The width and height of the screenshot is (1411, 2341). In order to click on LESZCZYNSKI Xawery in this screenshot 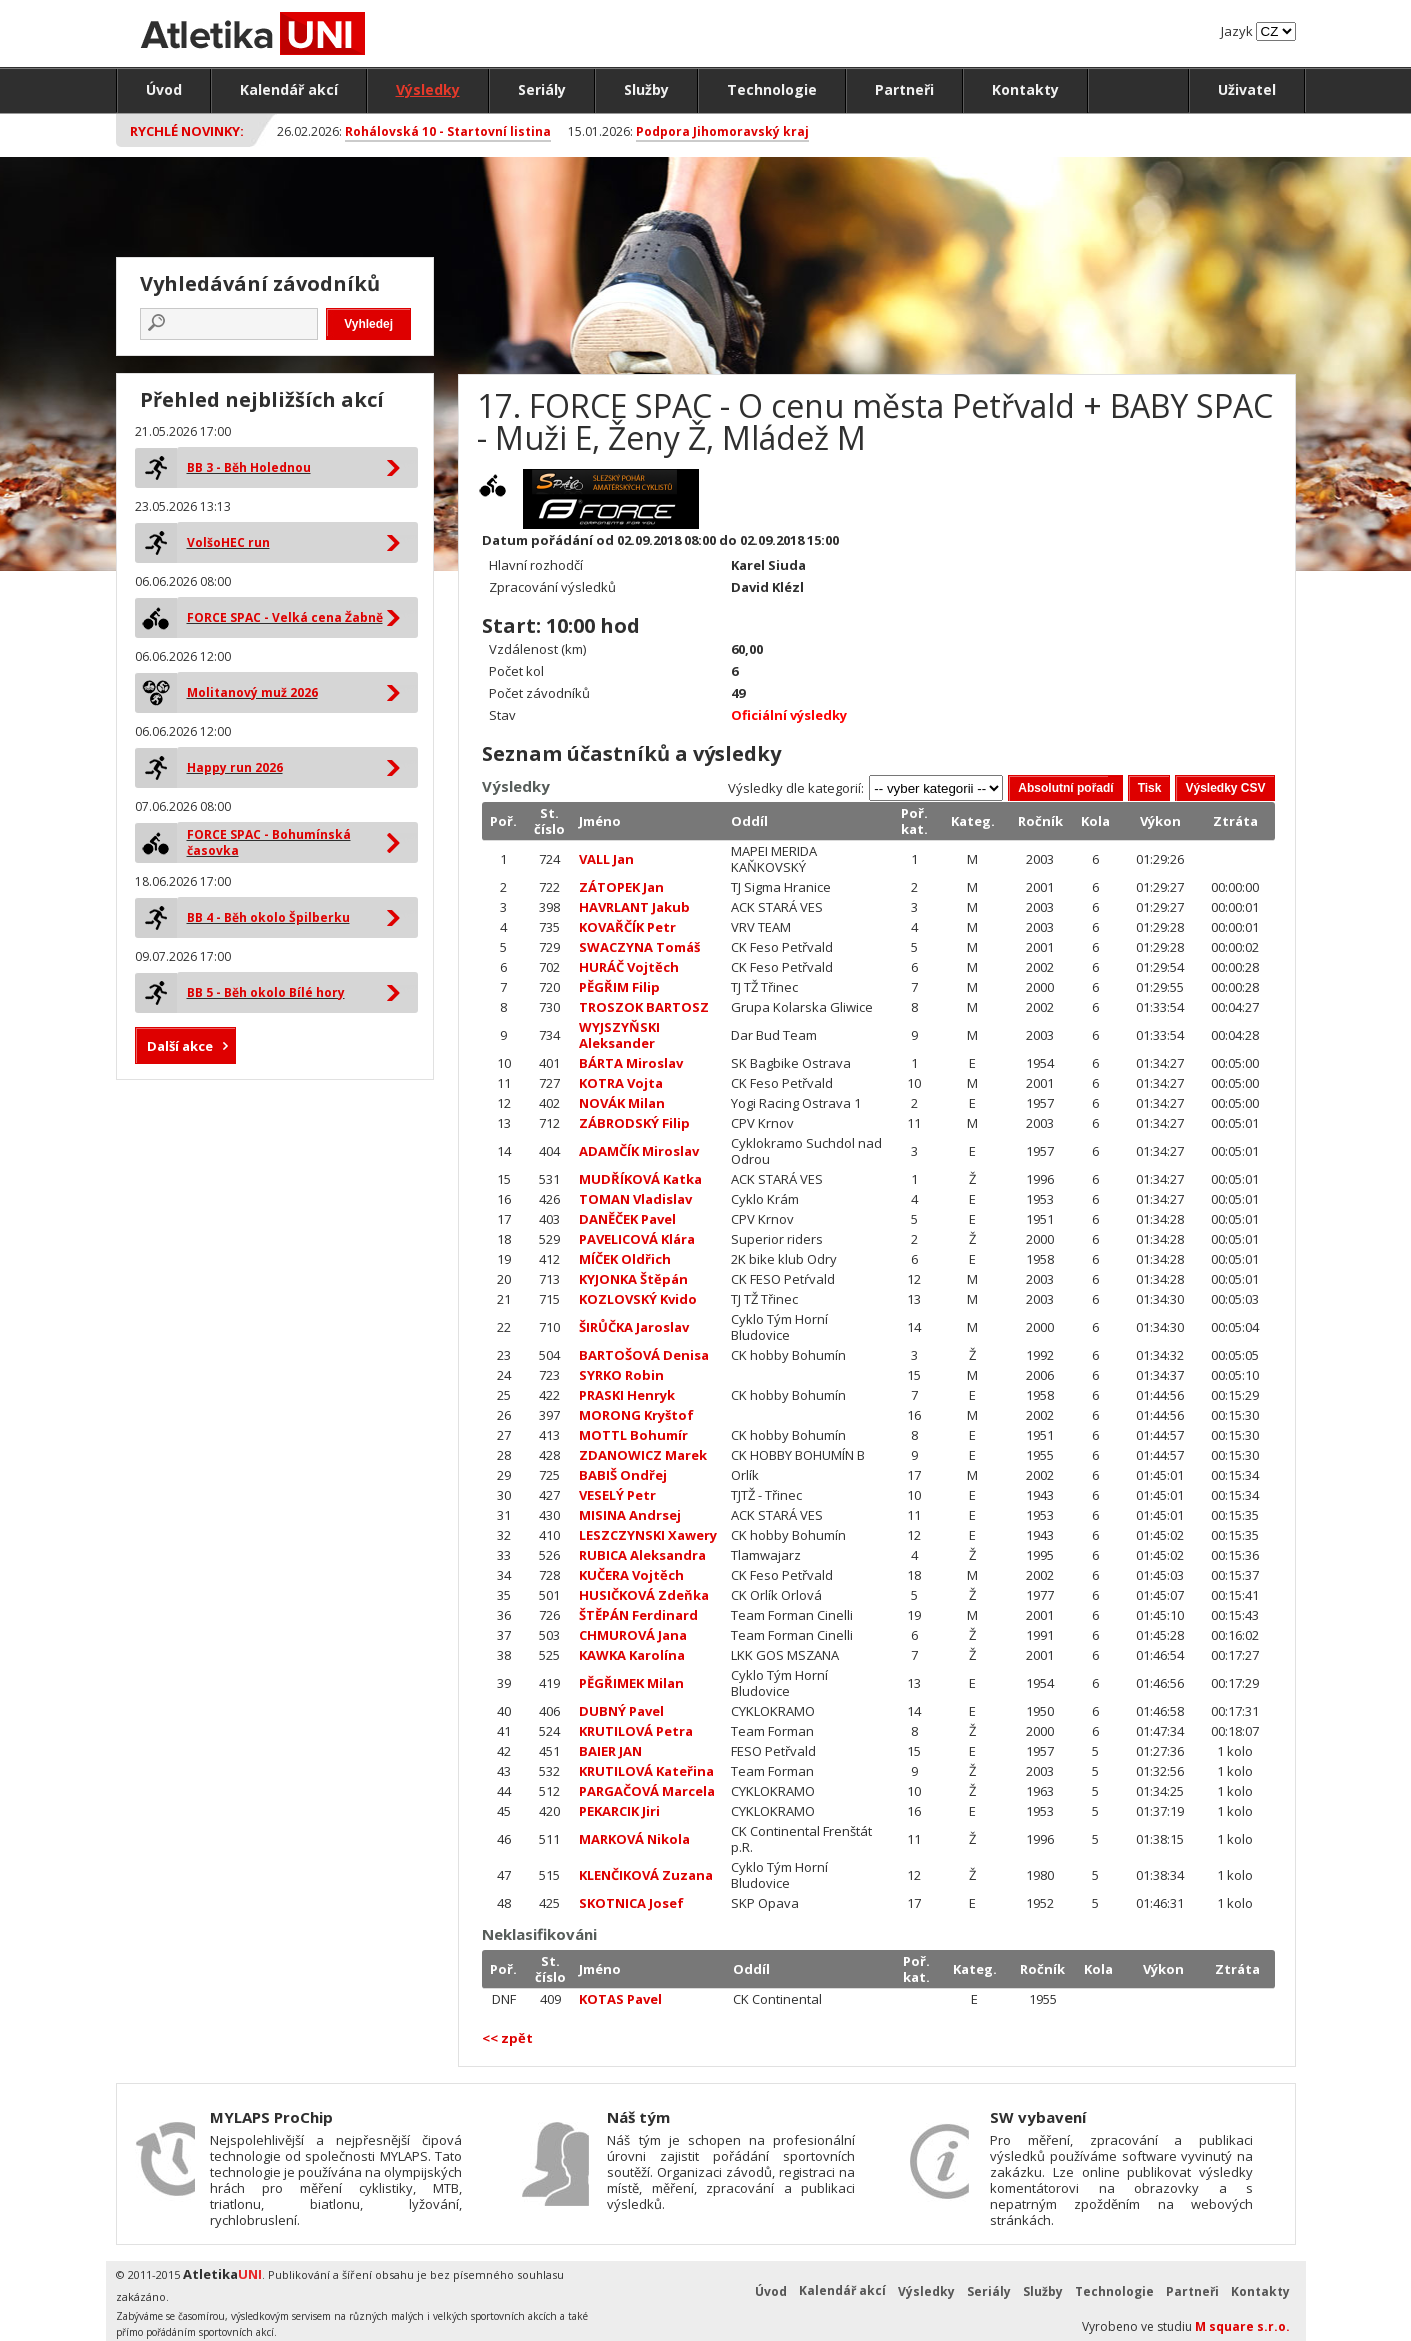, I will do `click(648, 1535)`.